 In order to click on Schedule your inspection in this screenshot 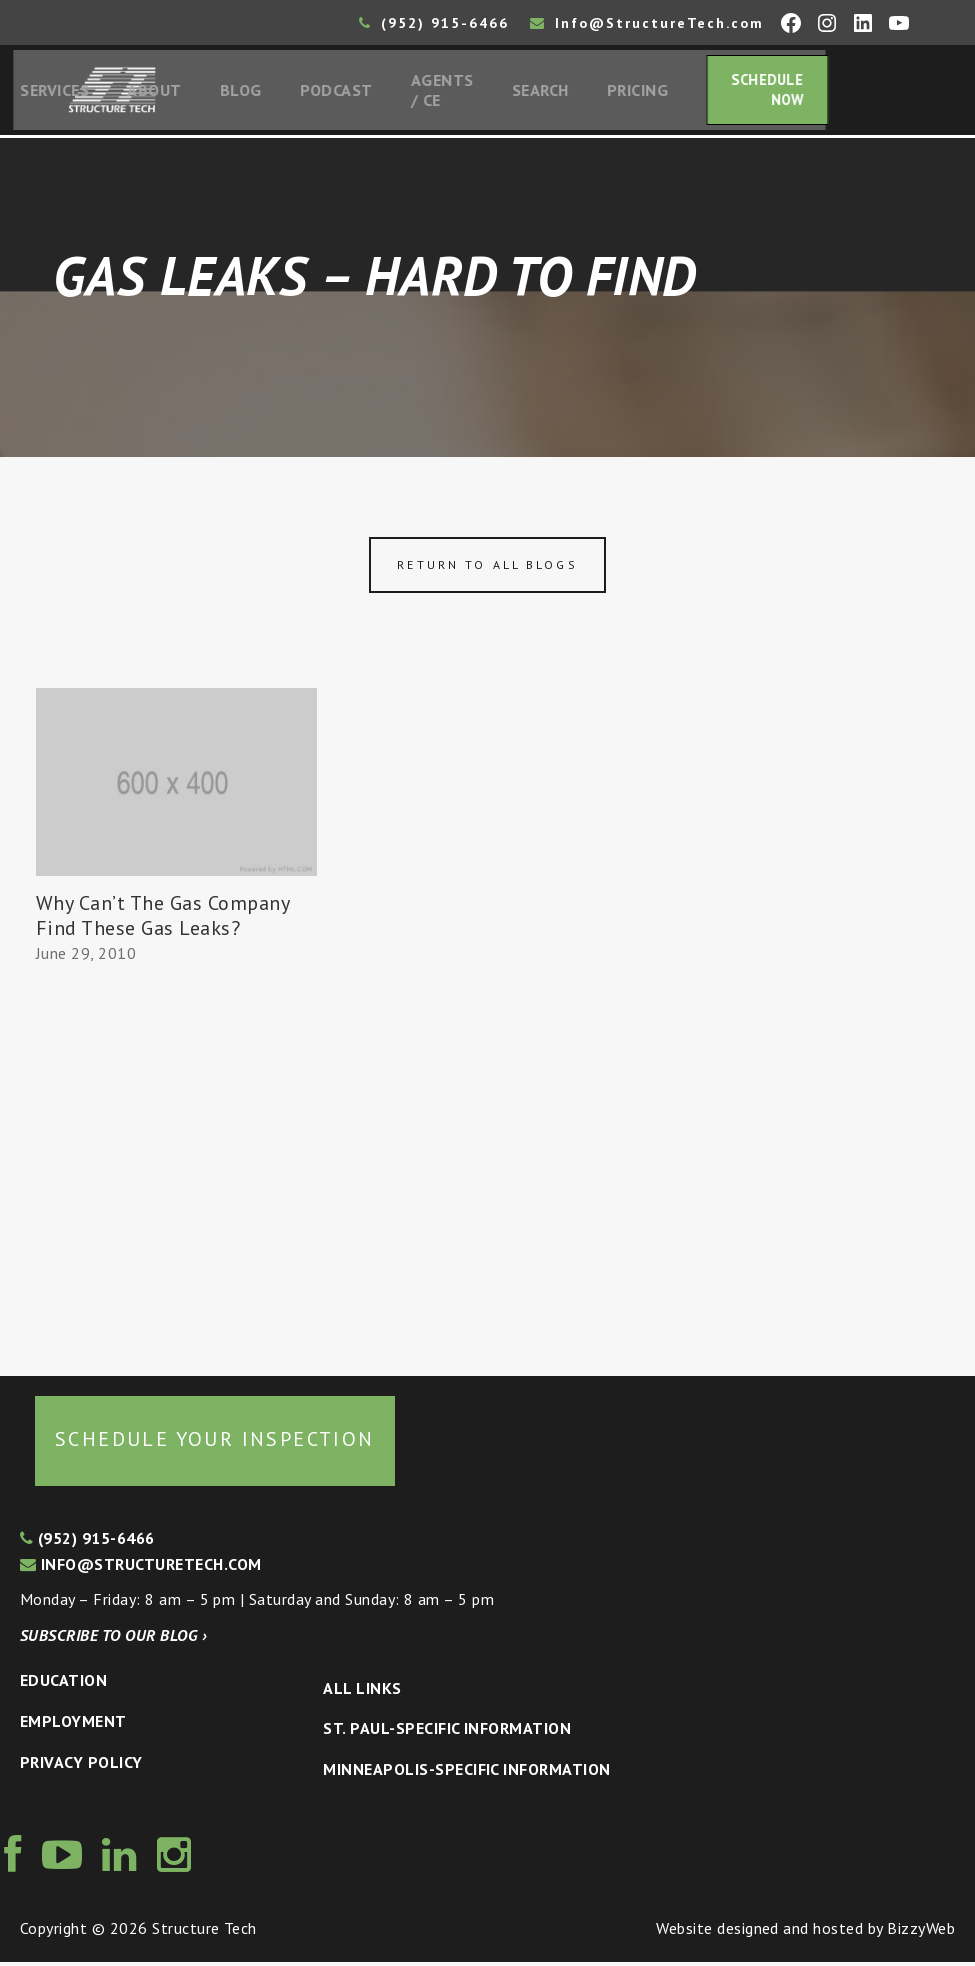, I will do `click(215, 1444)`.